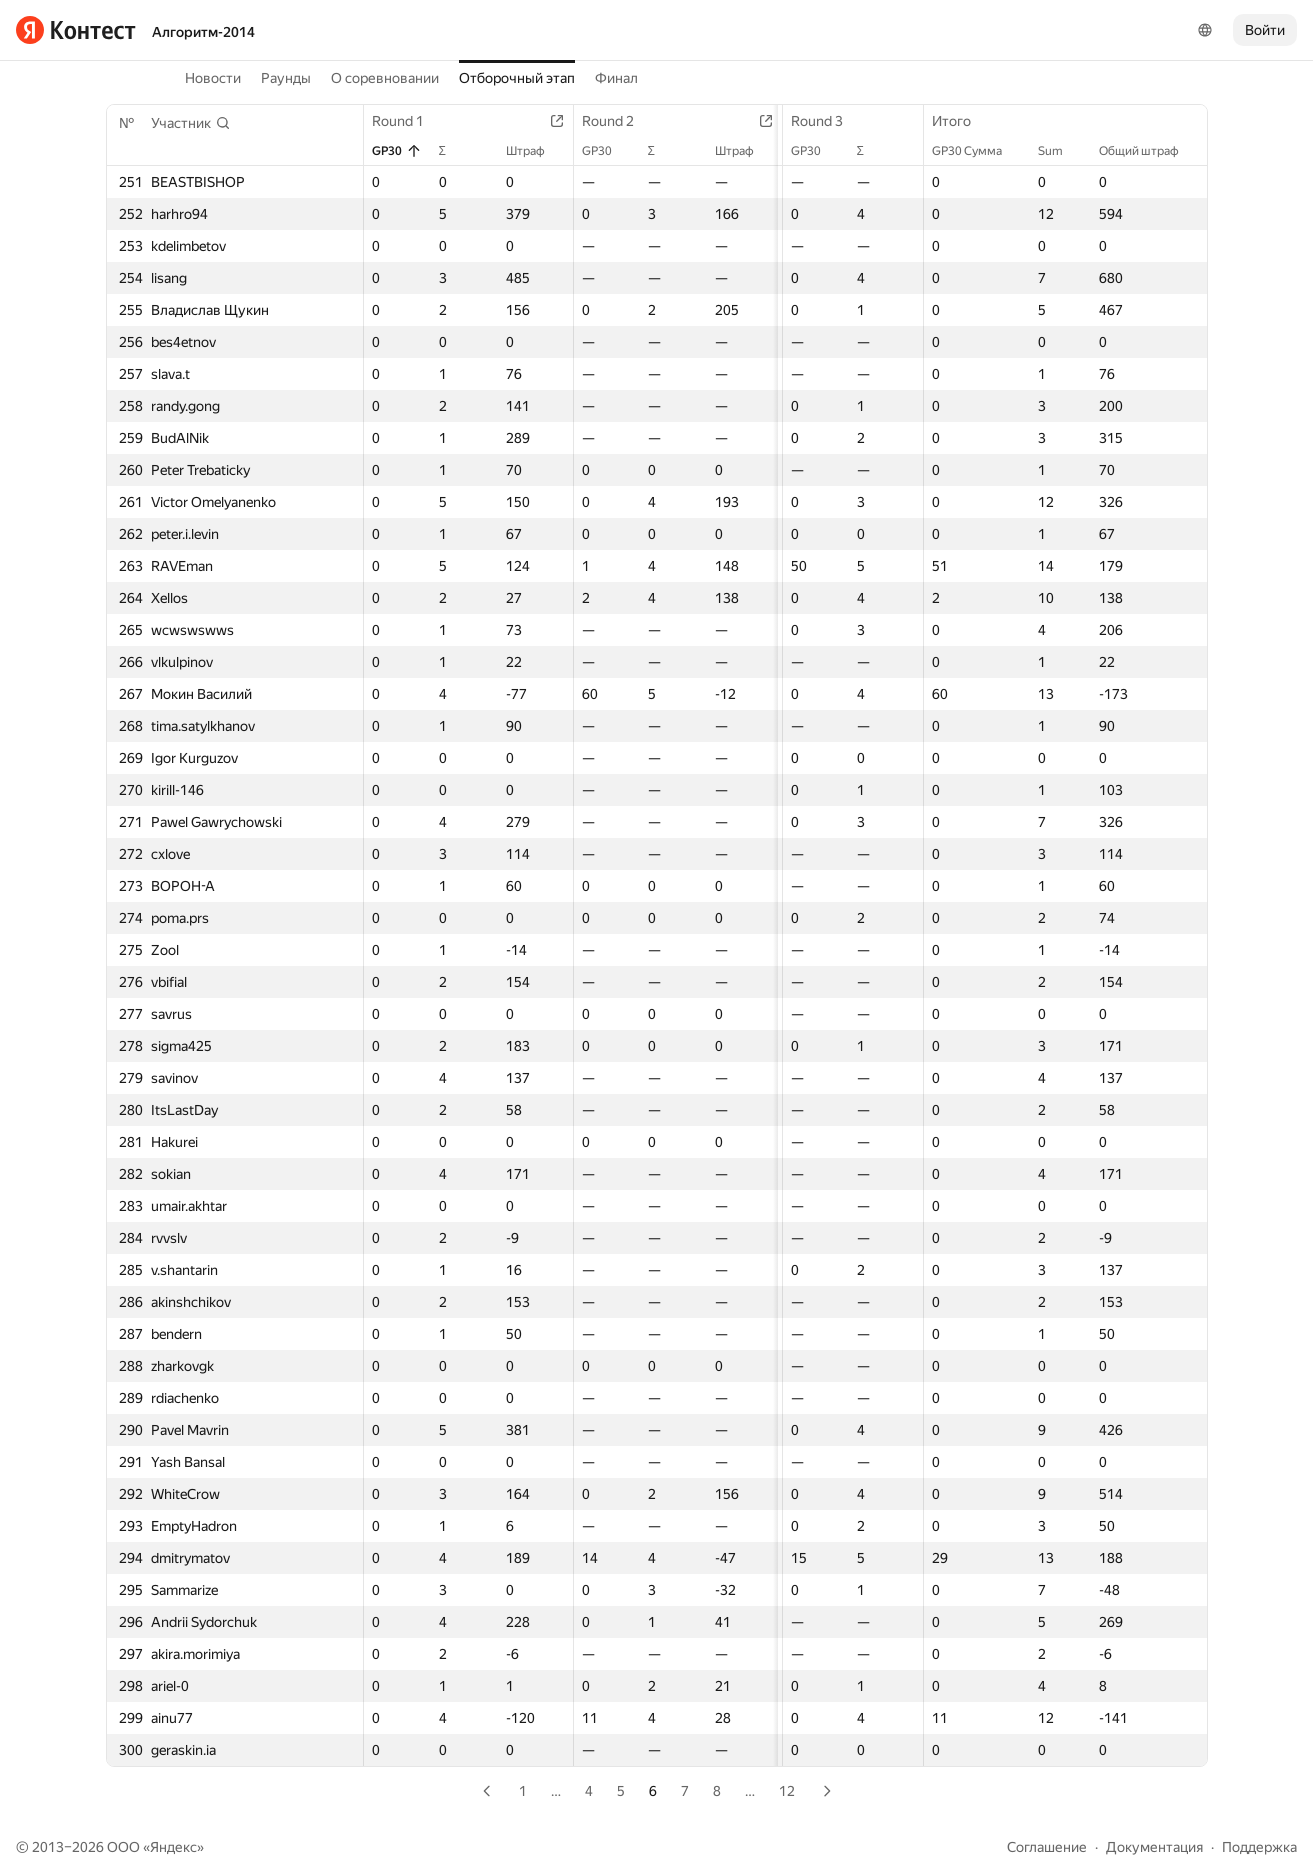 This screenshot has width=1313, height=1871. Describe the element at coordinates (977, 151) in the screenshot. I see `GP30 Сумма` at that location.